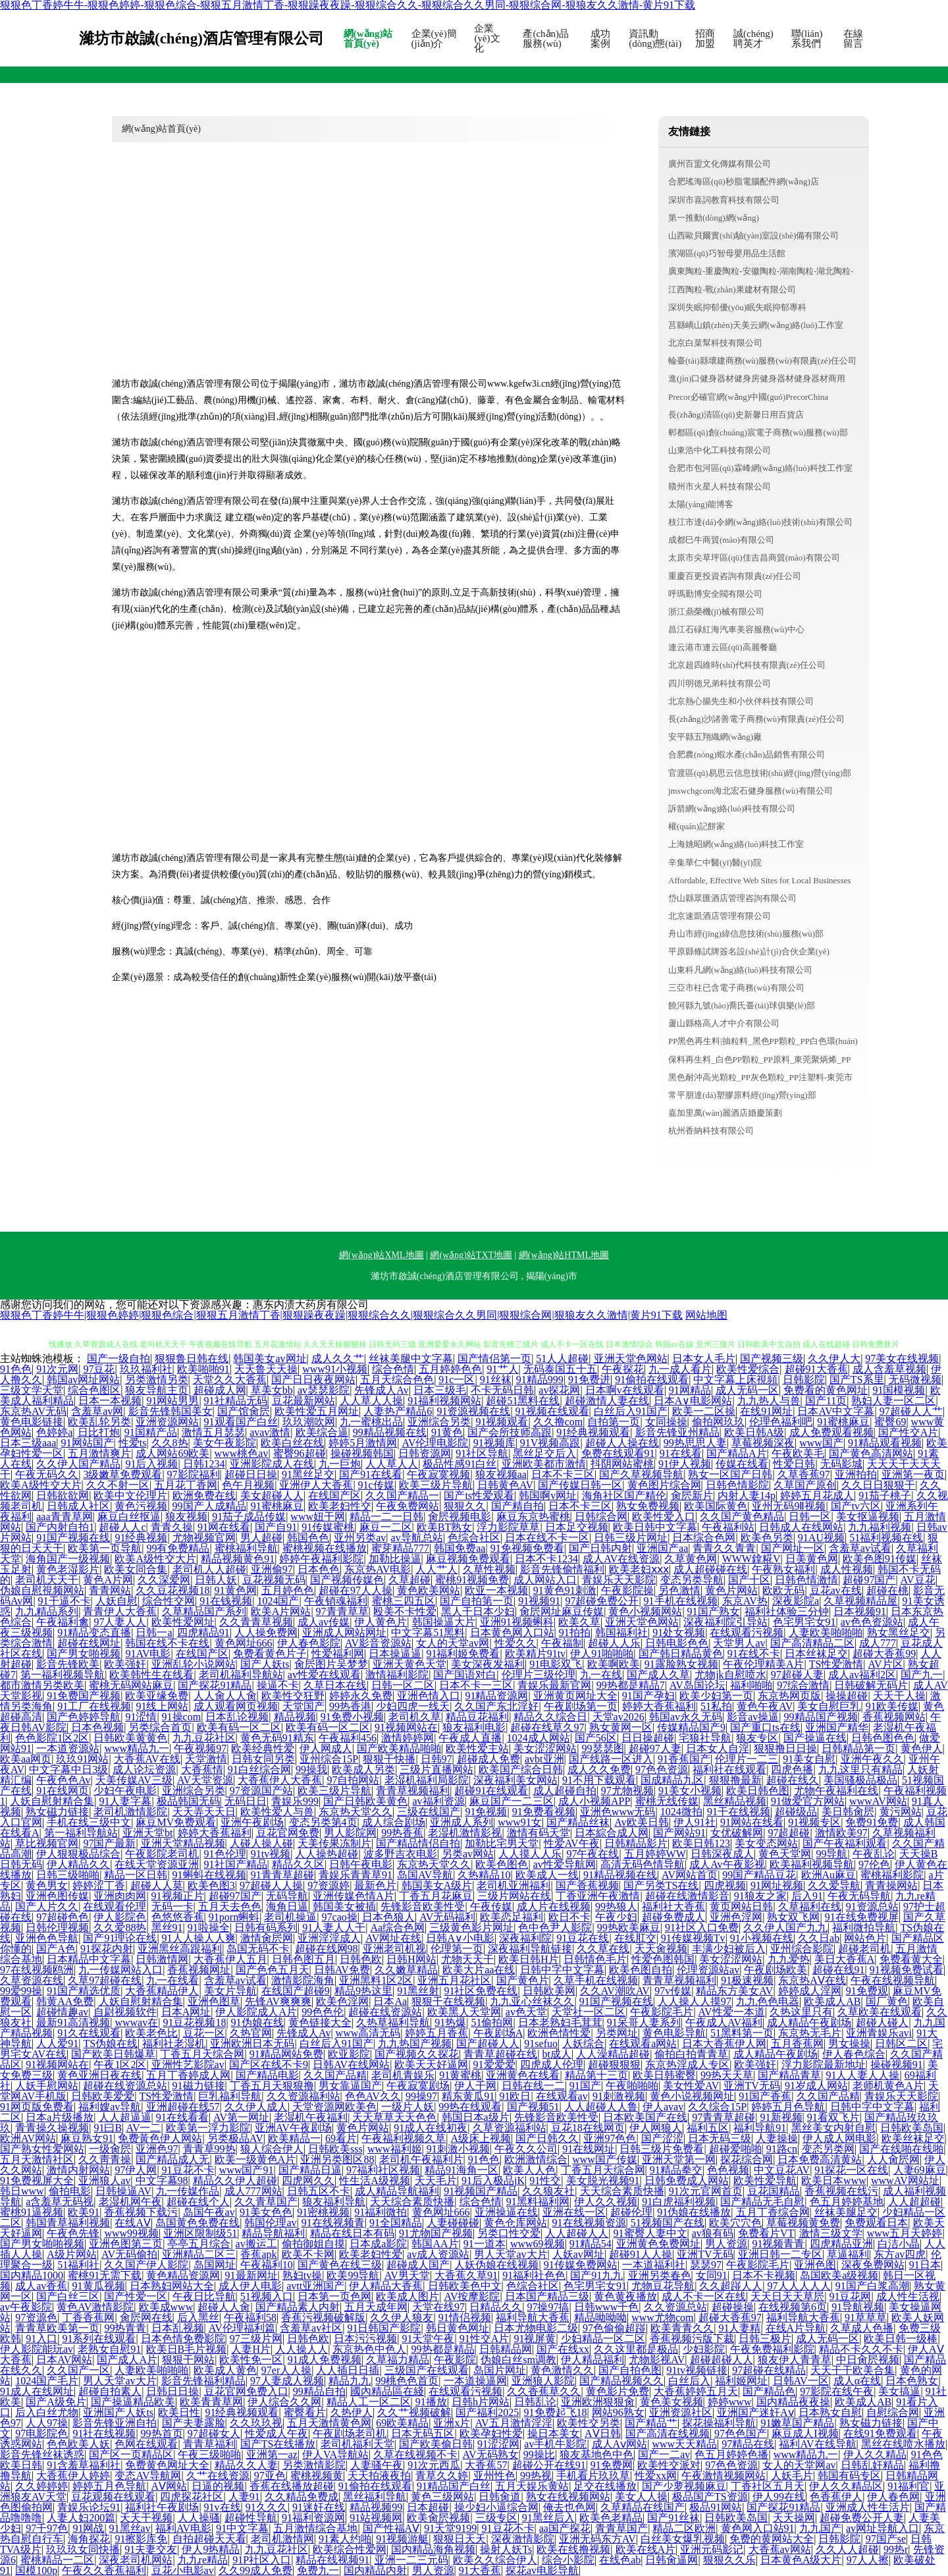 This screenshot has height=2576, width=948. What do you see at coordinates (817, 2444) in the screenshot?
I see `福利AV在线导航` at bounding box center [817, 2444].